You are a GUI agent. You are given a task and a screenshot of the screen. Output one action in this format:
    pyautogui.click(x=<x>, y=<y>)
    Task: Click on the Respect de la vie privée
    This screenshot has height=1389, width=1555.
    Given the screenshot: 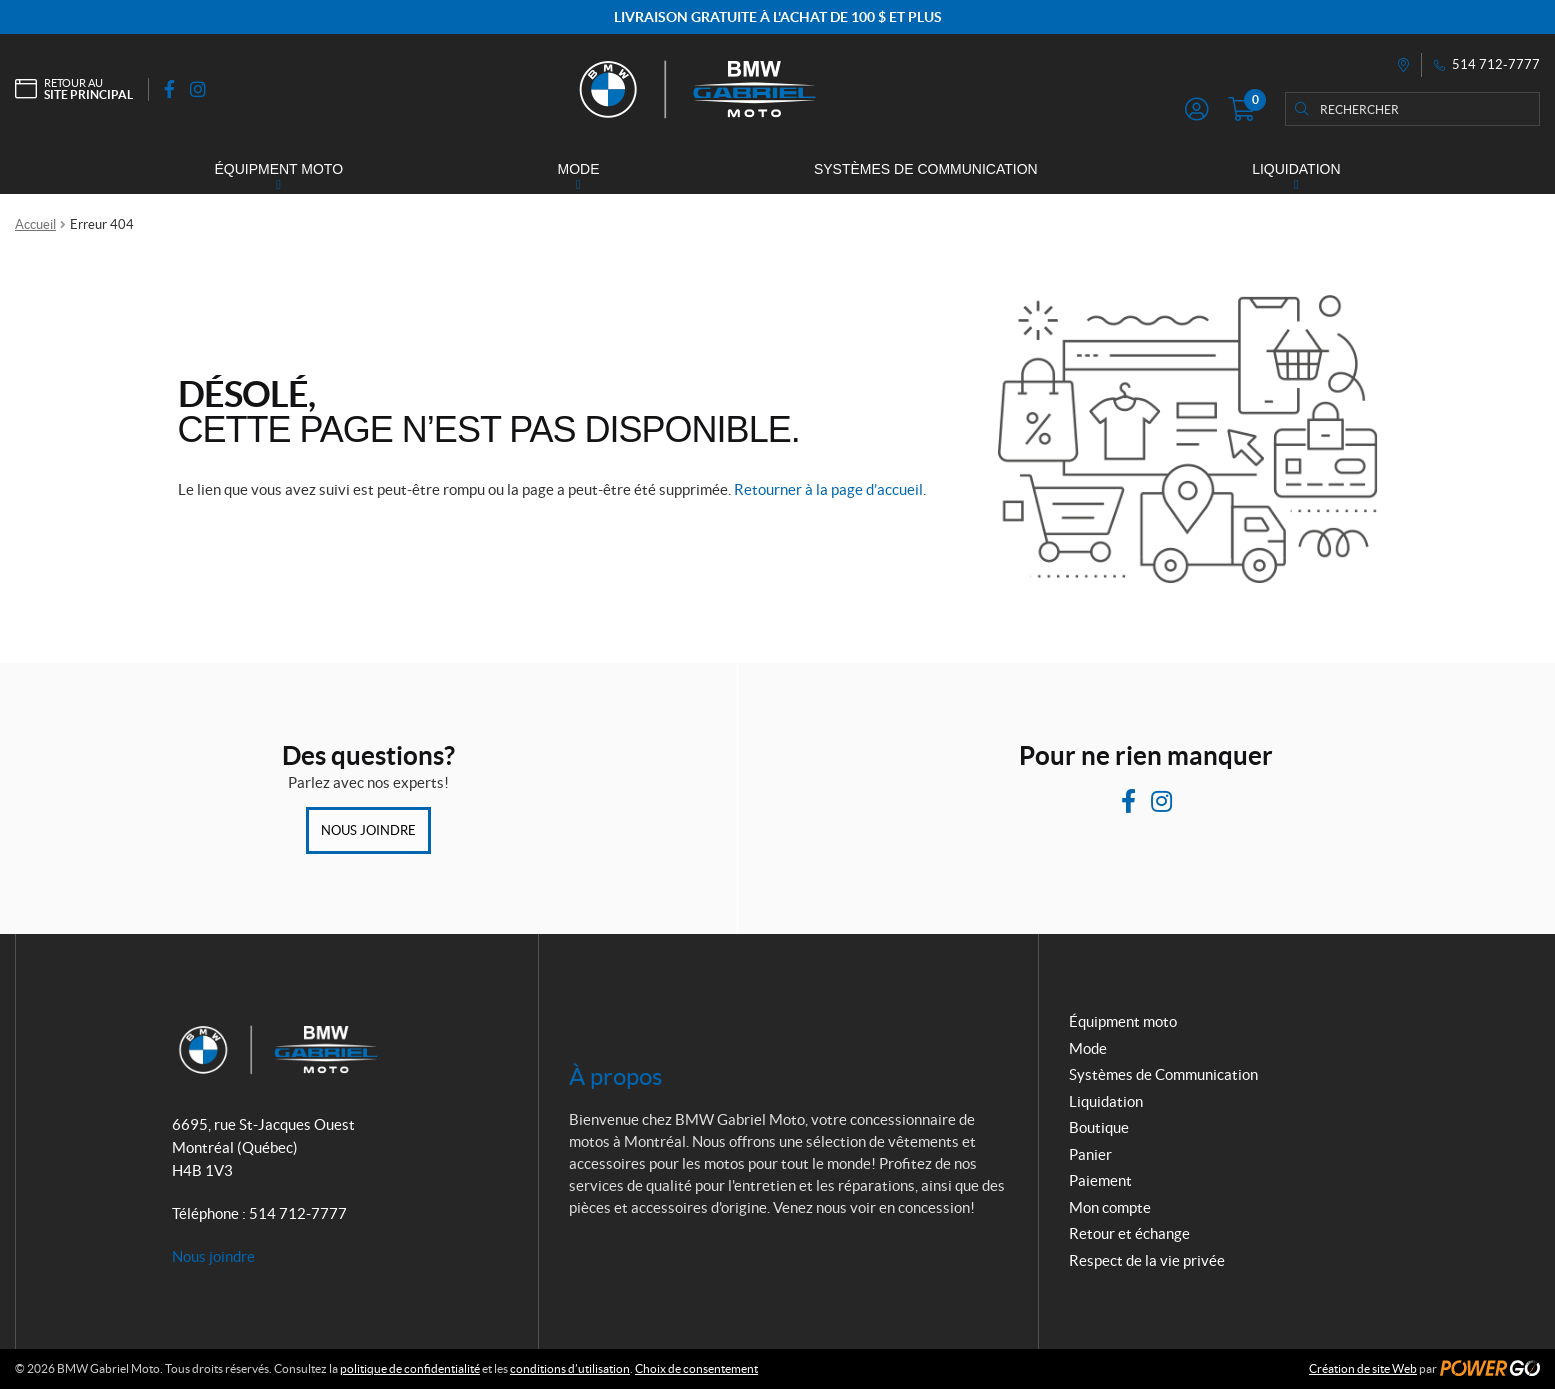 What is the action you would take?
    pyautogui.click(x=1147, y=1260)
    